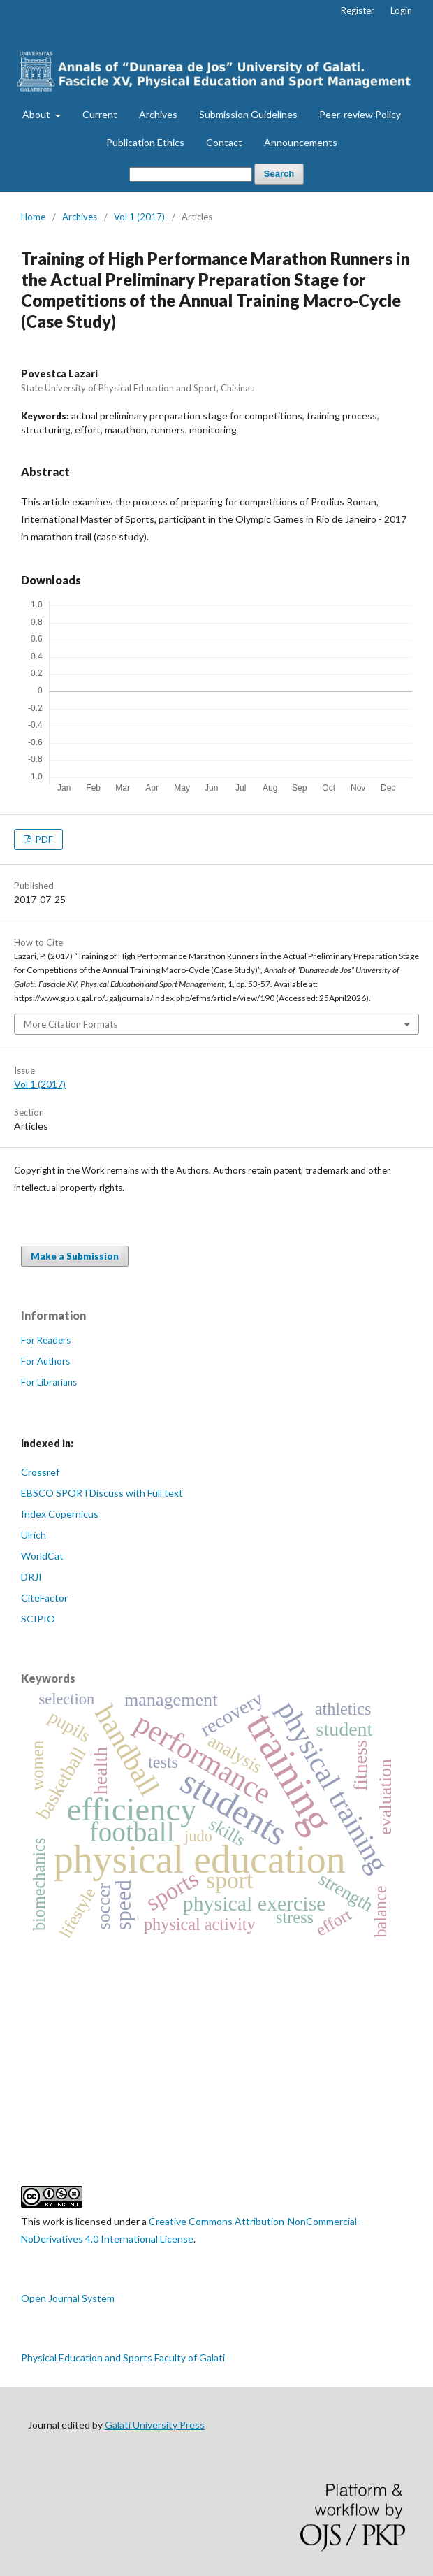 The width and height of the screenshot is (433, 2576). Describe the element at coordinates (158, 114) in the screenshot. I see `Archives` at that location.